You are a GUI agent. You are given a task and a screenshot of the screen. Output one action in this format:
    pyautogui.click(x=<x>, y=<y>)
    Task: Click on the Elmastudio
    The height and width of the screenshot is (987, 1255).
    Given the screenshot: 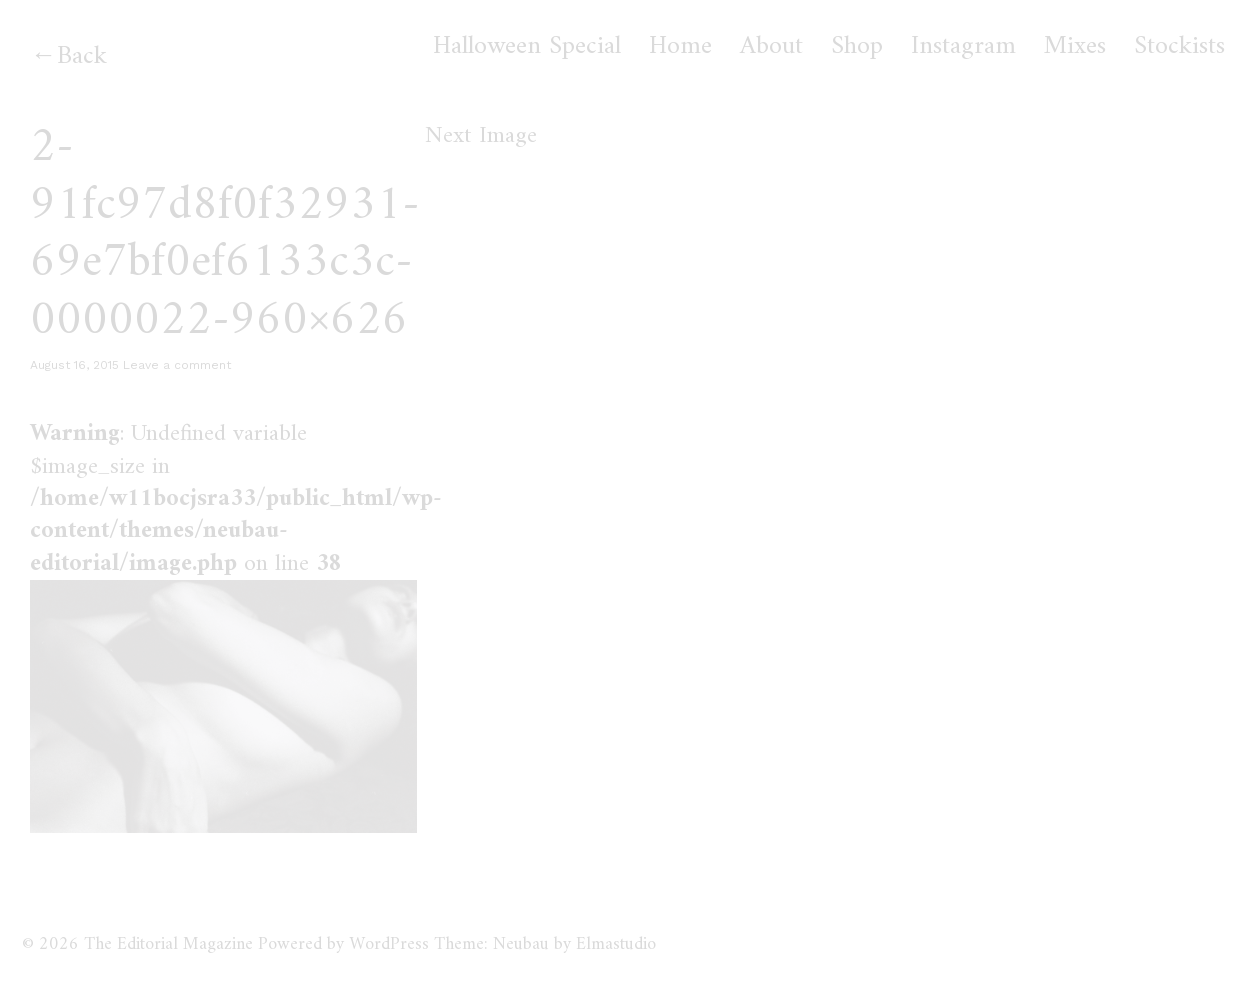 What is the action you would take?
    pyautogui.click(x=616, y=944)
    